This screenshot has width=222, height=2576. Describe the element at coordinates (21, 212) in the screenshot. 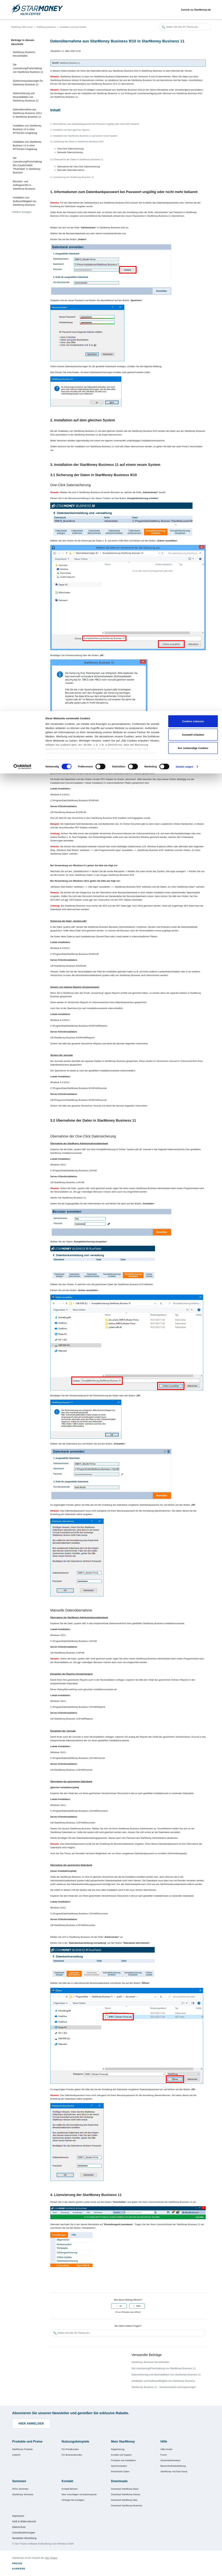

I see `› Weitere anzeigen [Weitere Artikel anzeigen]` at that location.